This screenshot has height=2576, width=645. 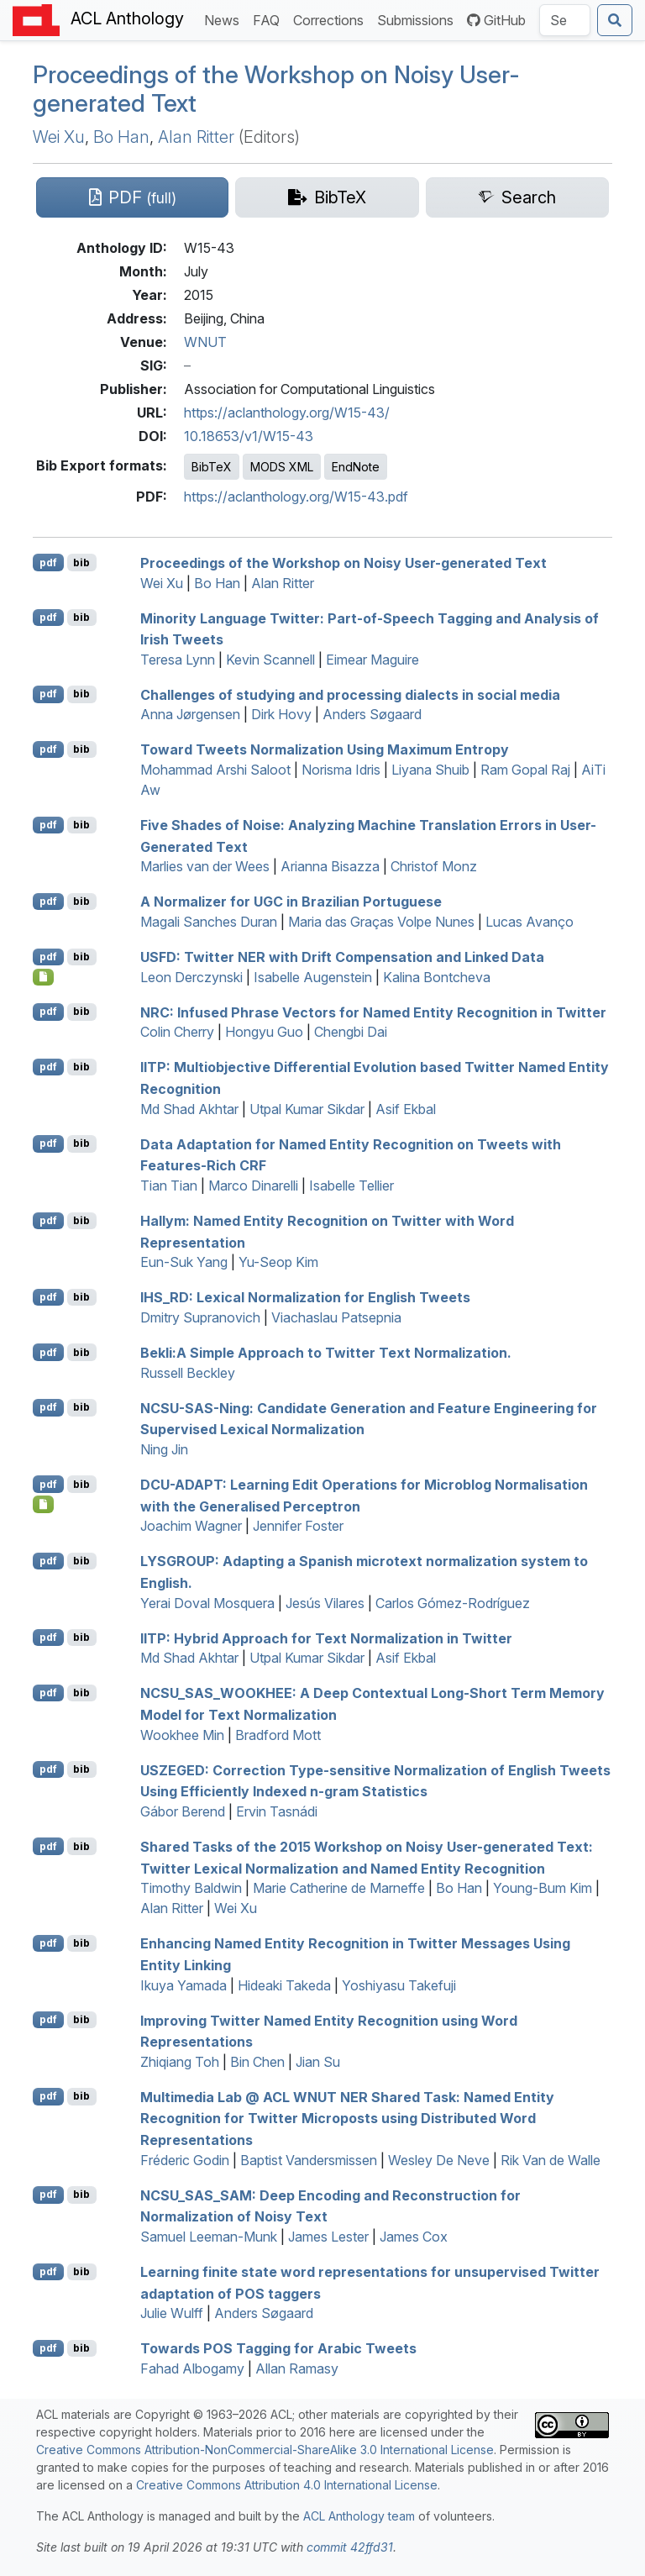 What do you see at coordinates (381, 921) in the screenshot?
I see `Maria das Graças Volpe Nunes` at bounding box center [381, 921].